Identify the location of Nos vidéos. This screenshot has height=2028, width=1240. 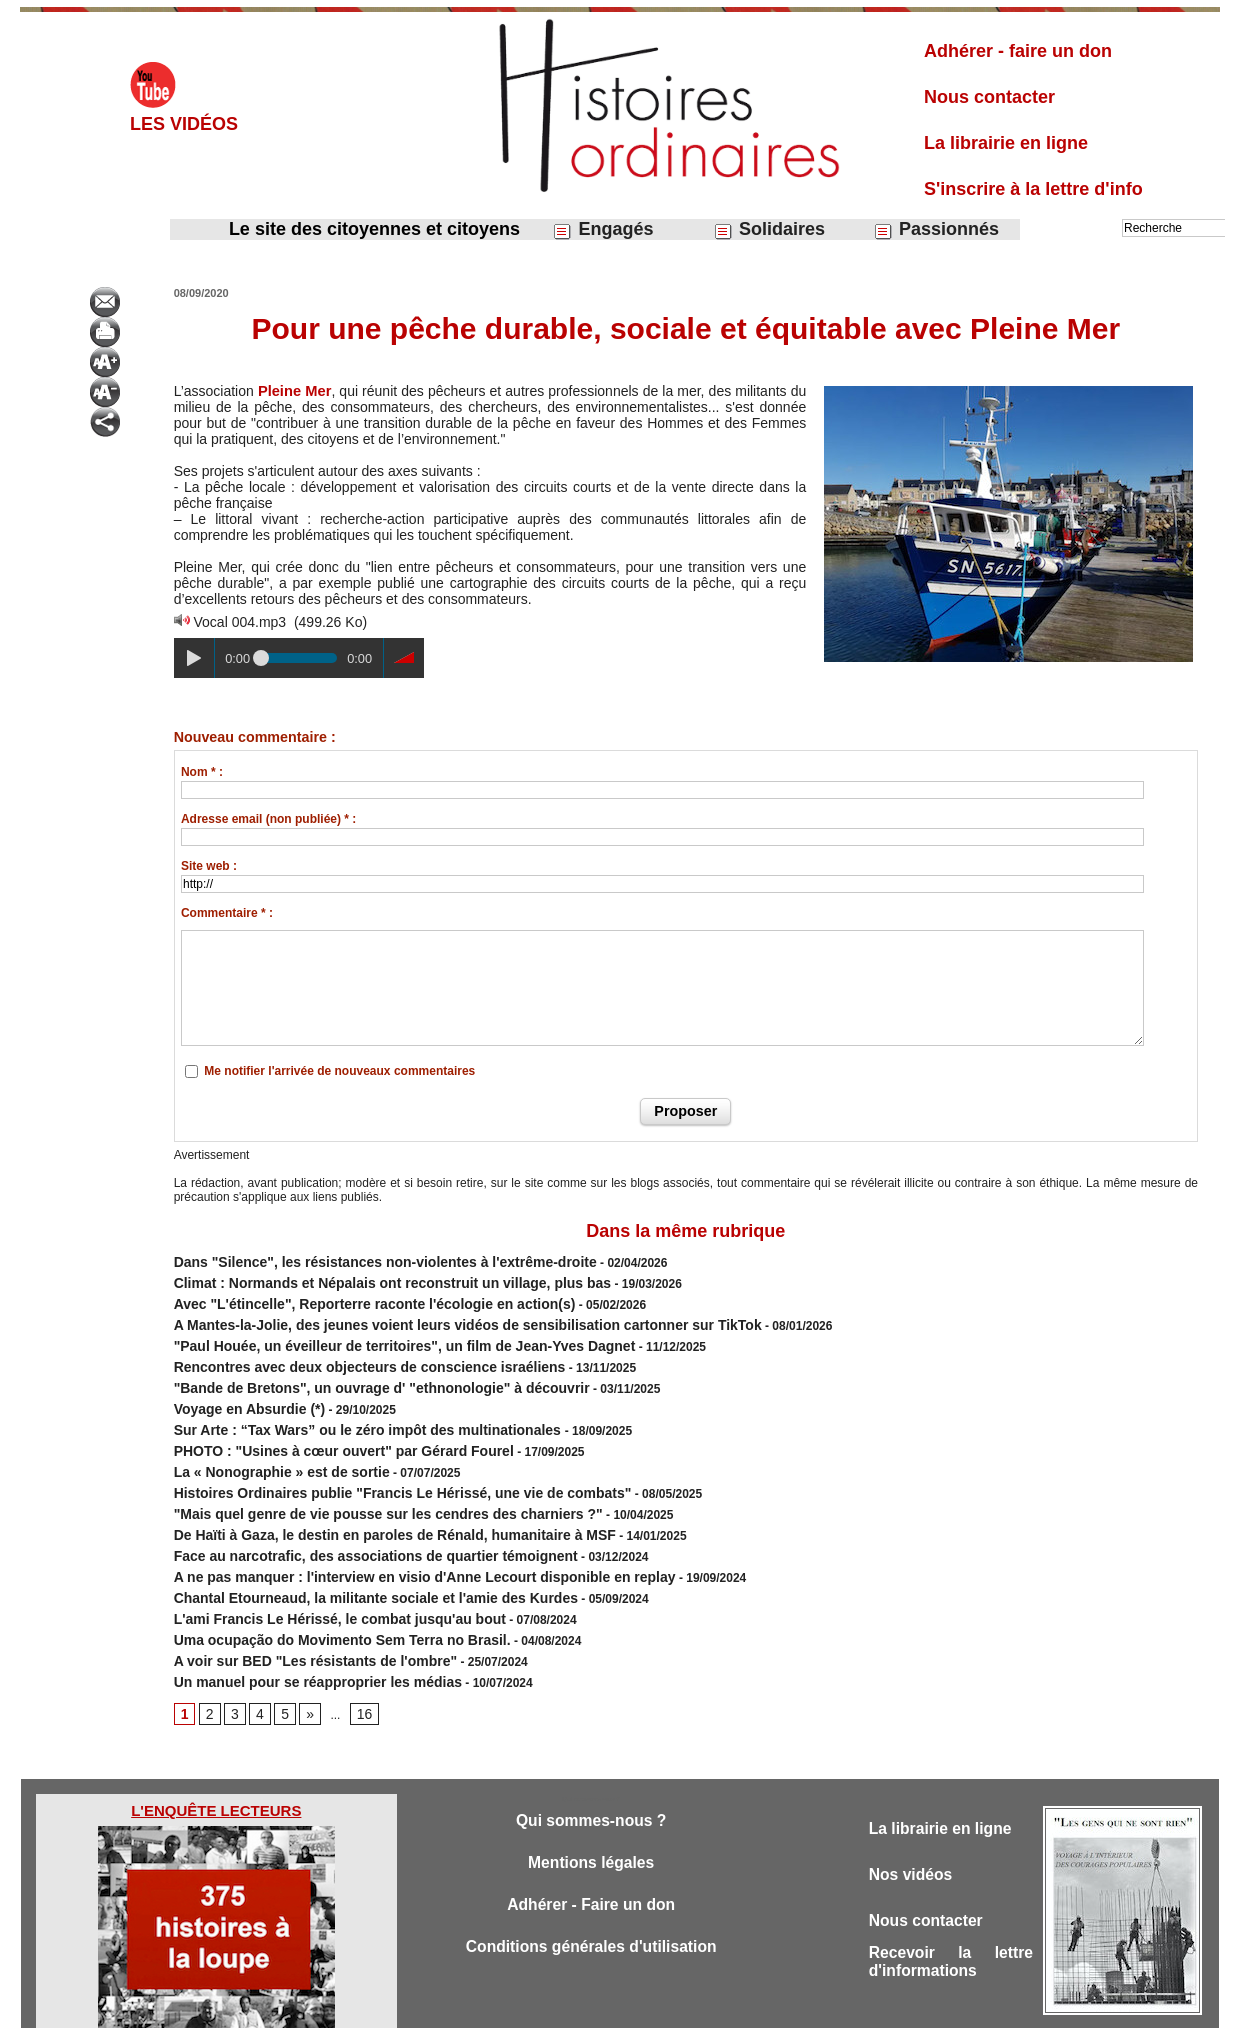
(914, 1814).